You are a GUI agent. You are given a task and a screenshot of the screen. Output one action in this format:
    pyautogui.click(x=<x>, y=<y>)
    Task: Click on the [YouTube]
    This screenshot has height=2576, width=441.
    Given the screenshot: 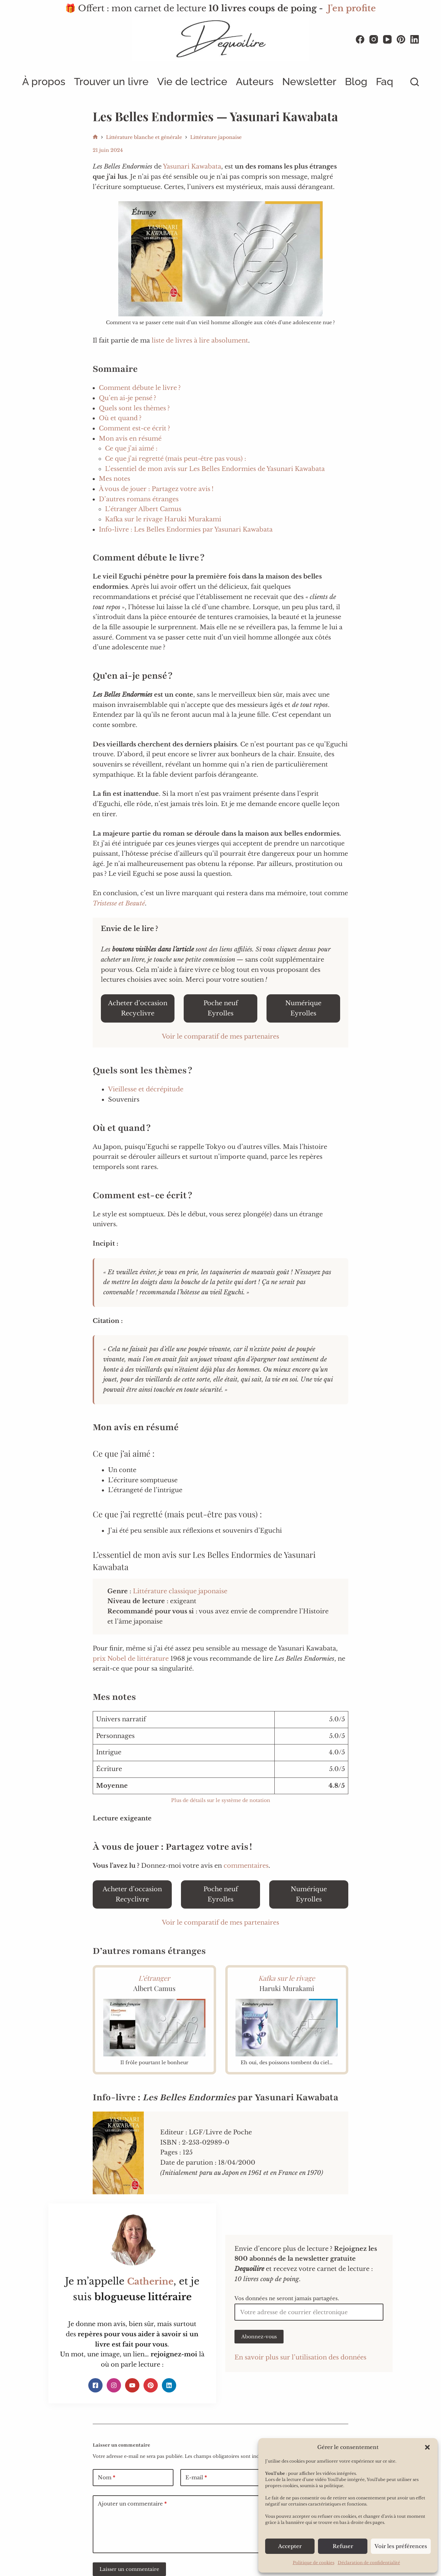 What is the action you would take?
    pyautogui.click(x=387, y=39)
    